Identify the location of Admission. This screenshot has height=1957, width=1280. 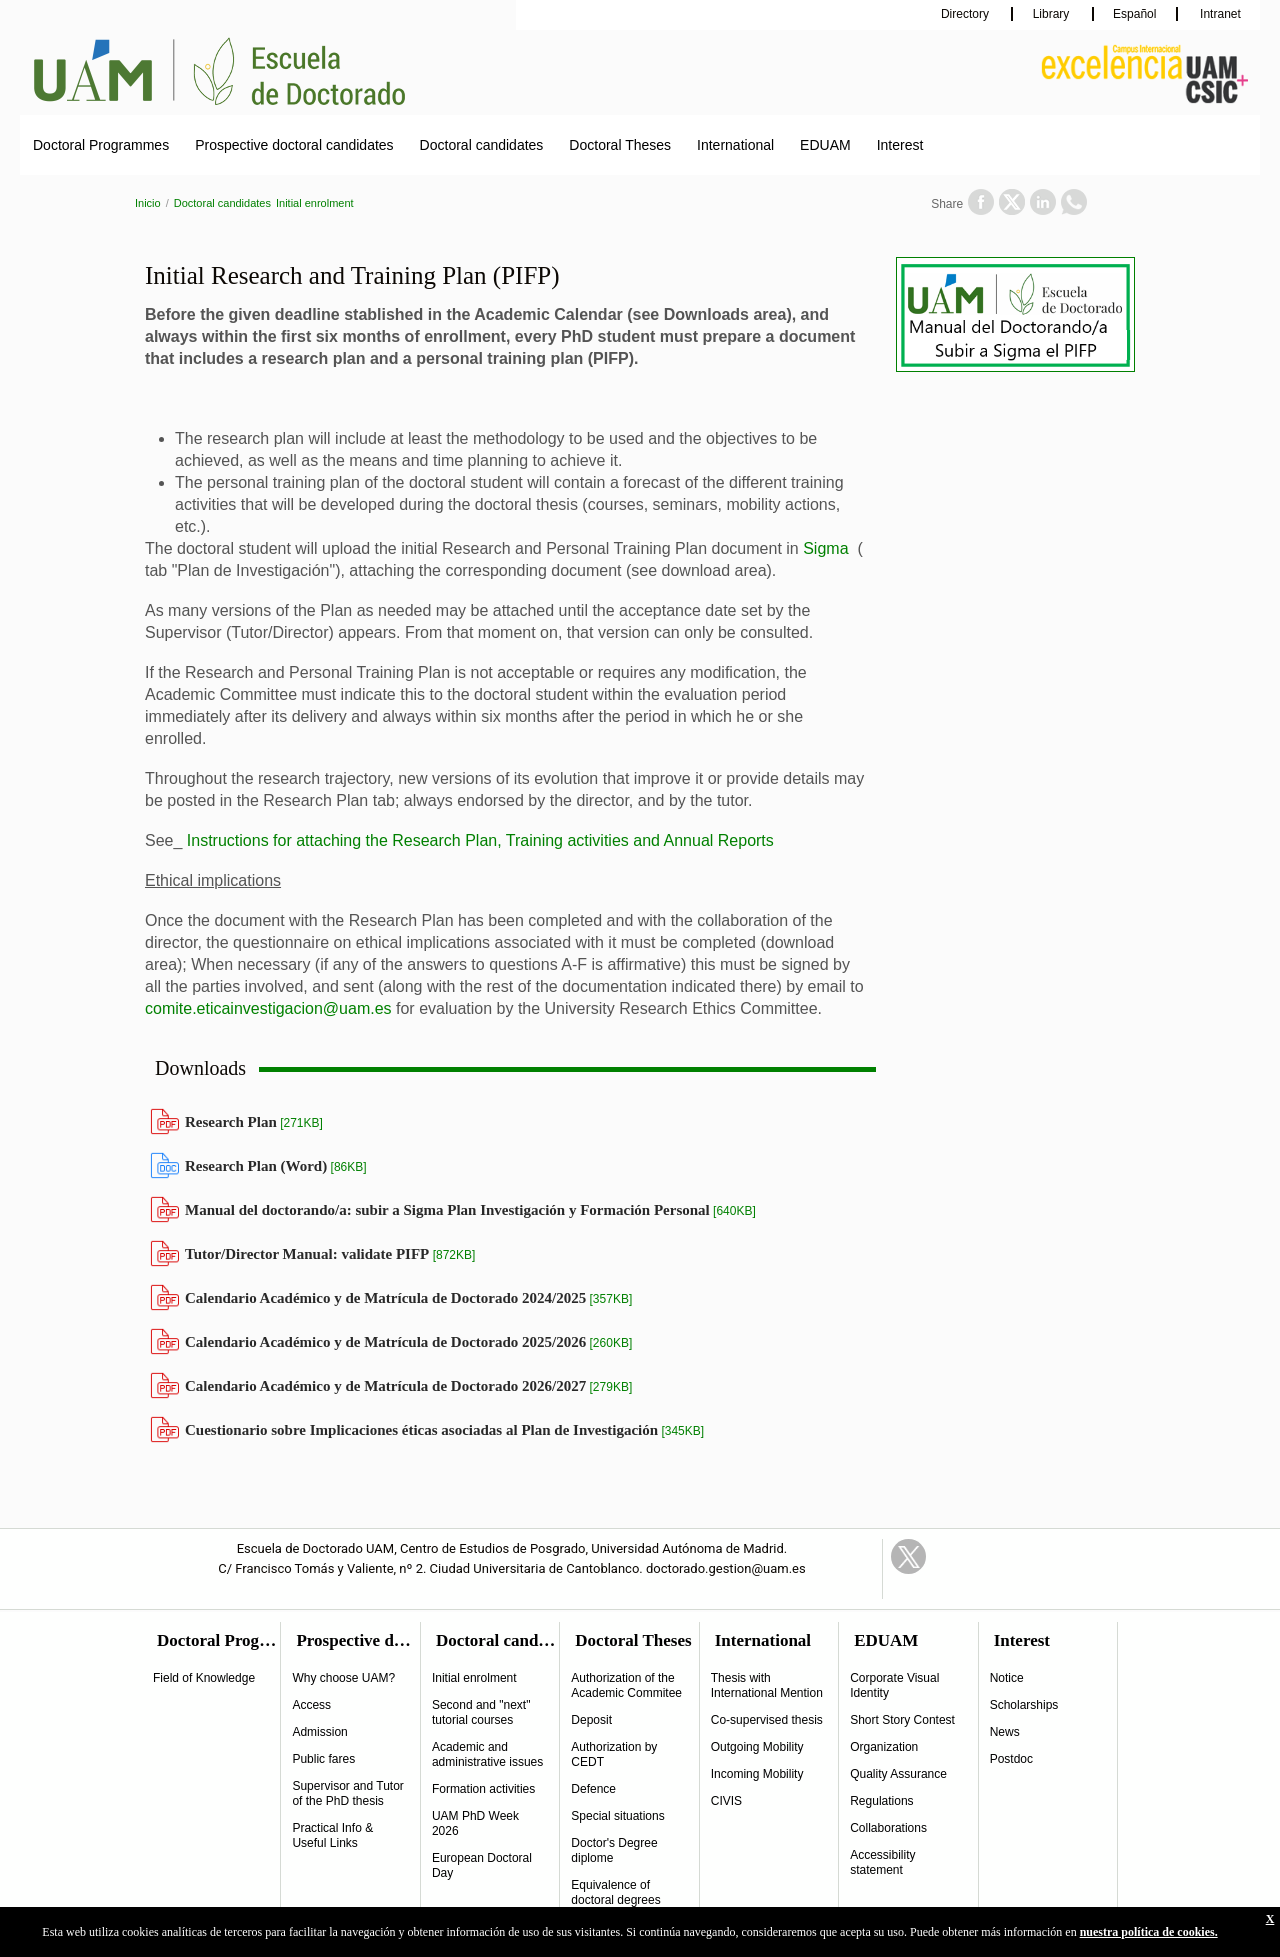
(319, 1732).